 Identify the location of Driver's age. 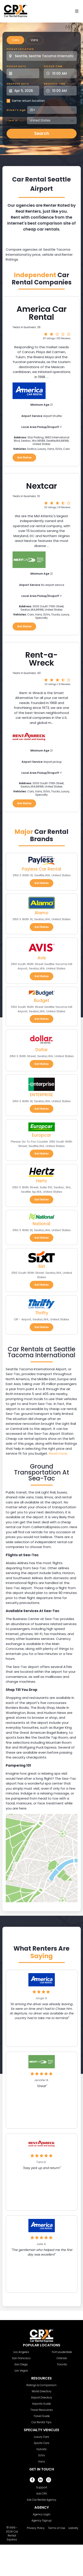
(16, 110).